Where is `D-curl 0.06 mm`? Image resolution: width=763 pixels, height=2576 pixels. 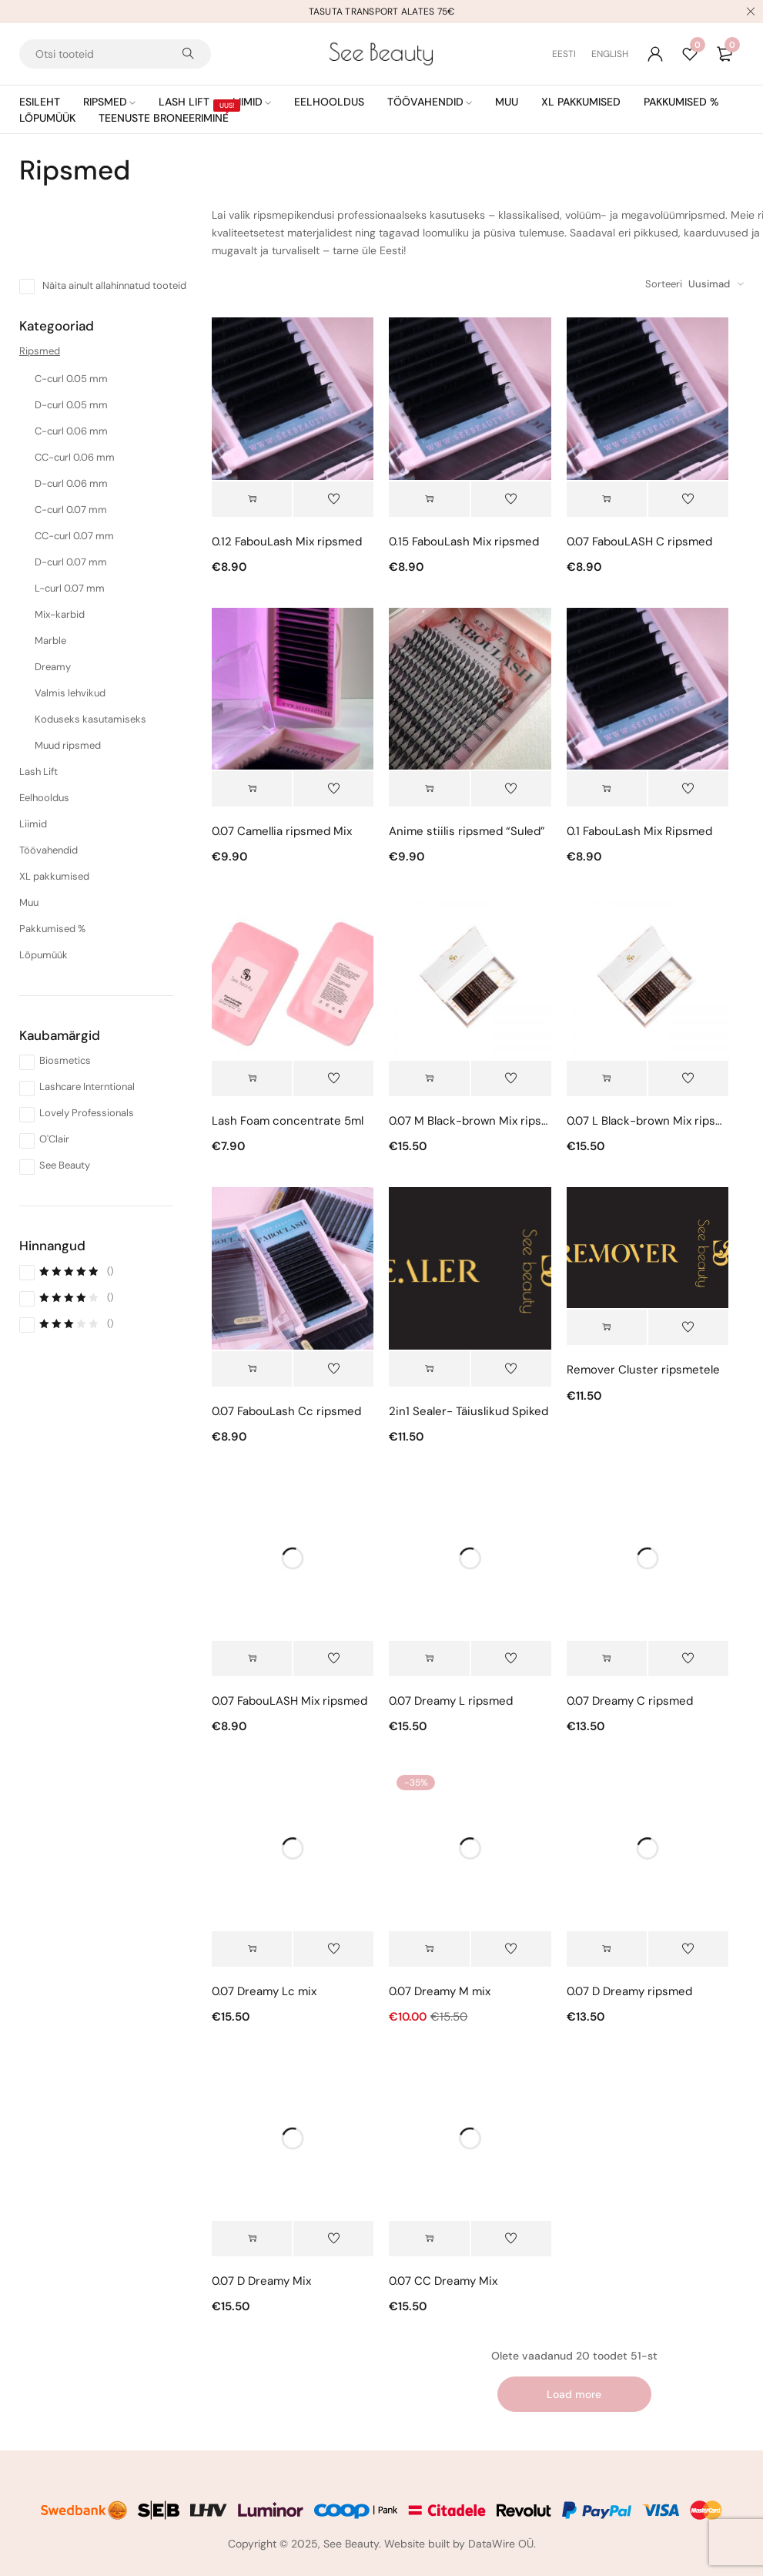
D-curl 0.06 mm is located at coordinates (71, 483).